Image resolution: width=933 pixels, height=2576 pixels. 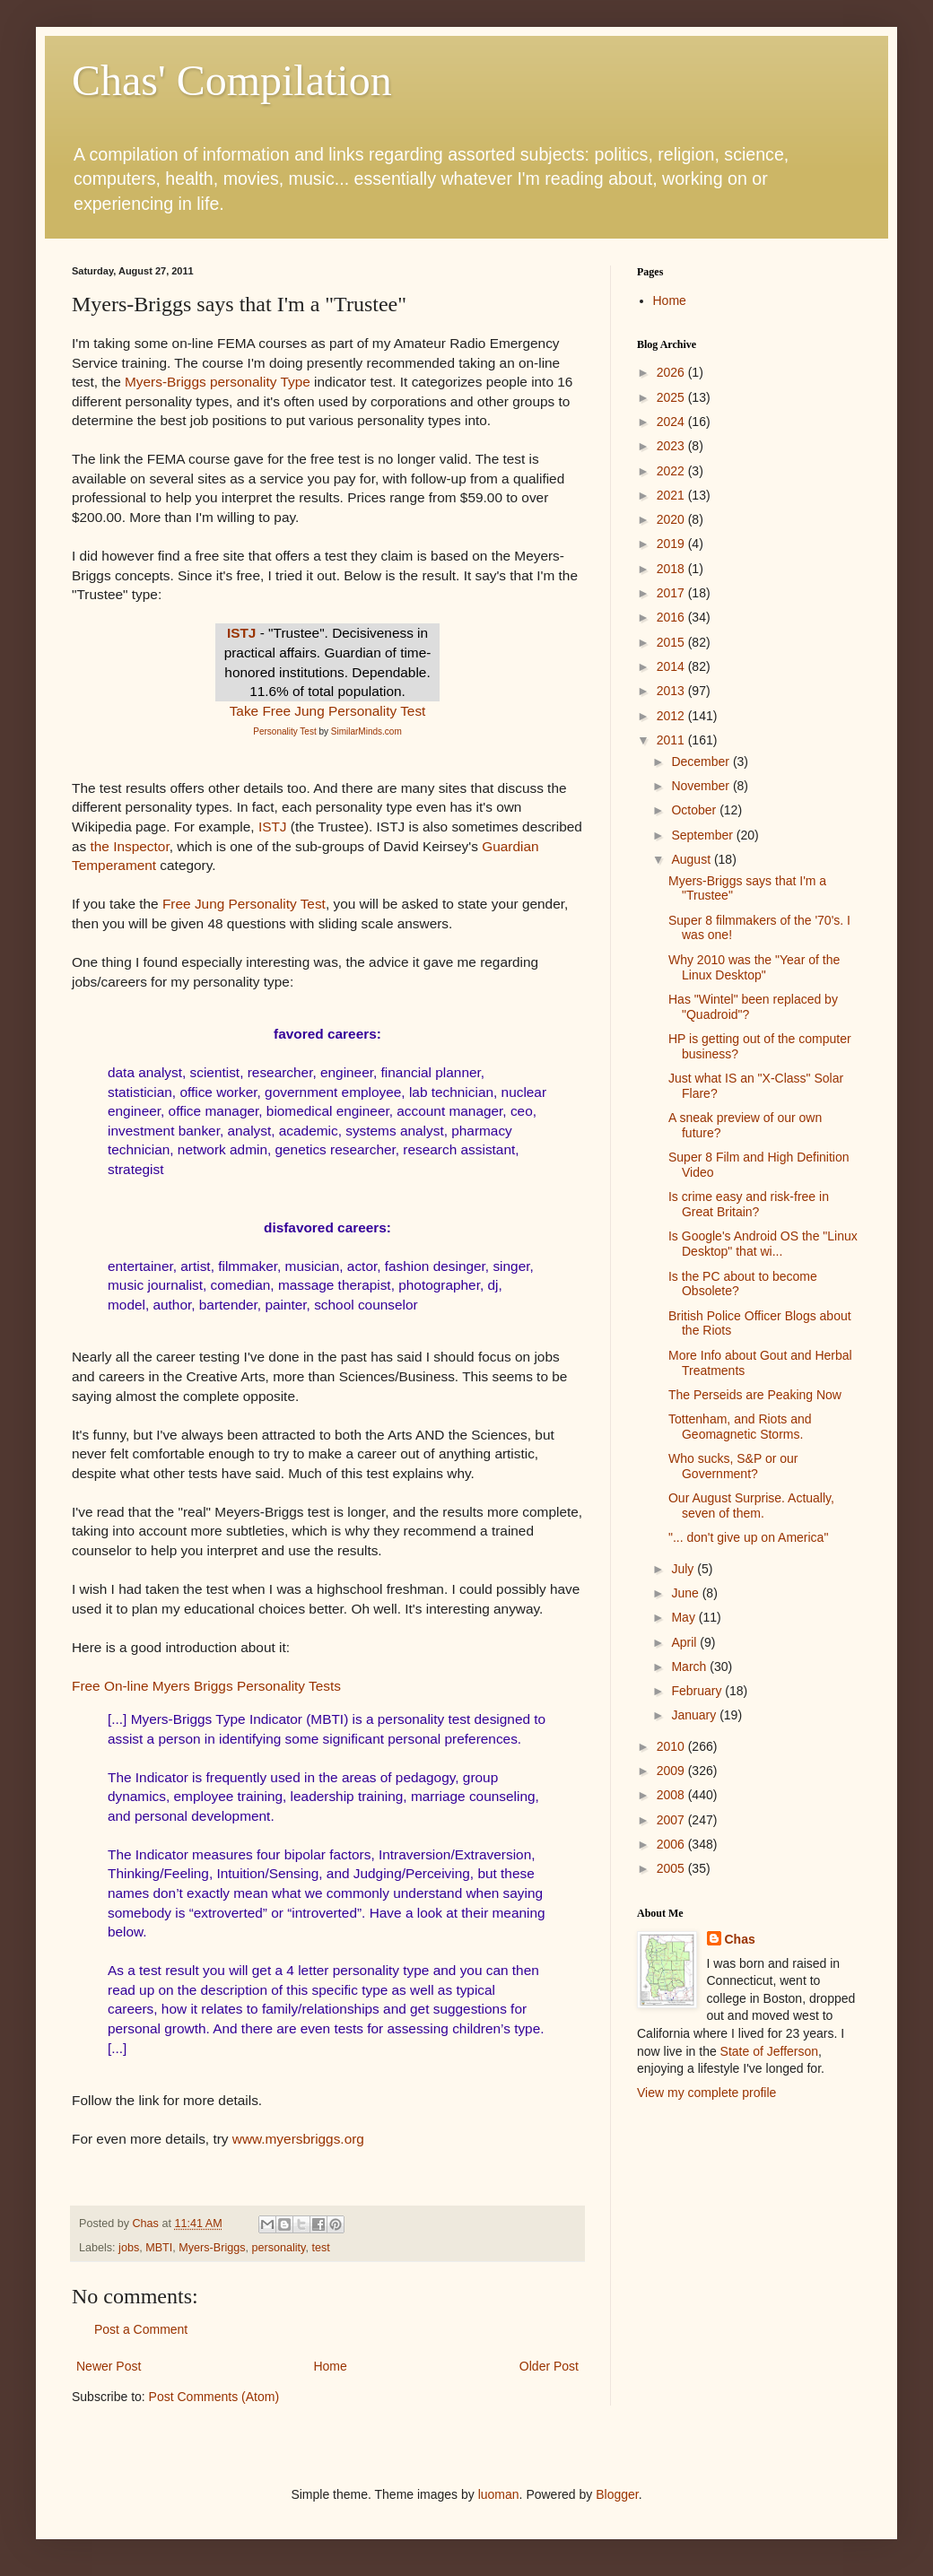 I want to click on May, so click(x=684, y=1617).